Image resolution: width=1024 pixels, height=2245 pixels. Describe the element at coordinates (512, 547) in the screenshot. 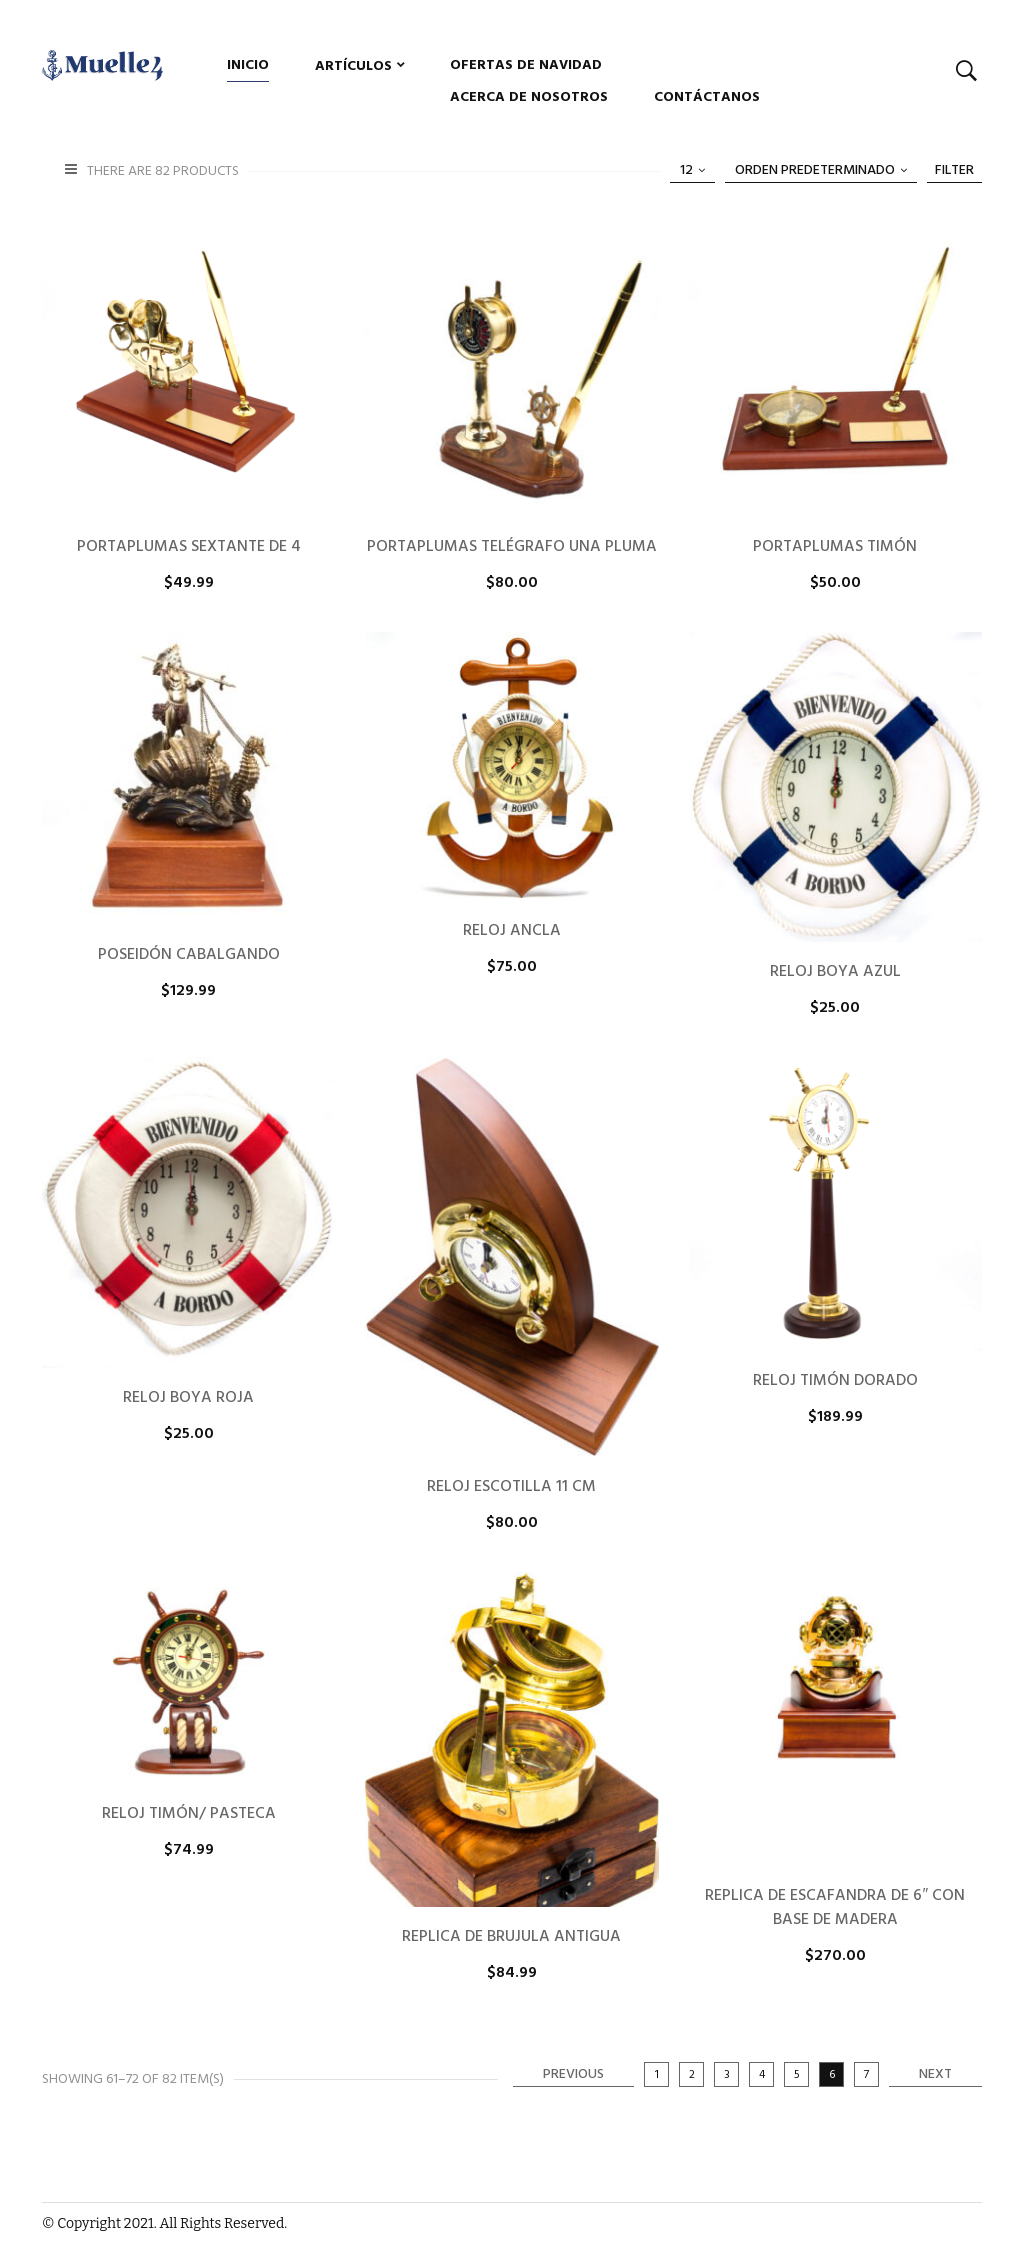

I see `PORTAPLUMAS TELÉGRAFO UNA PLUMA` at that location.